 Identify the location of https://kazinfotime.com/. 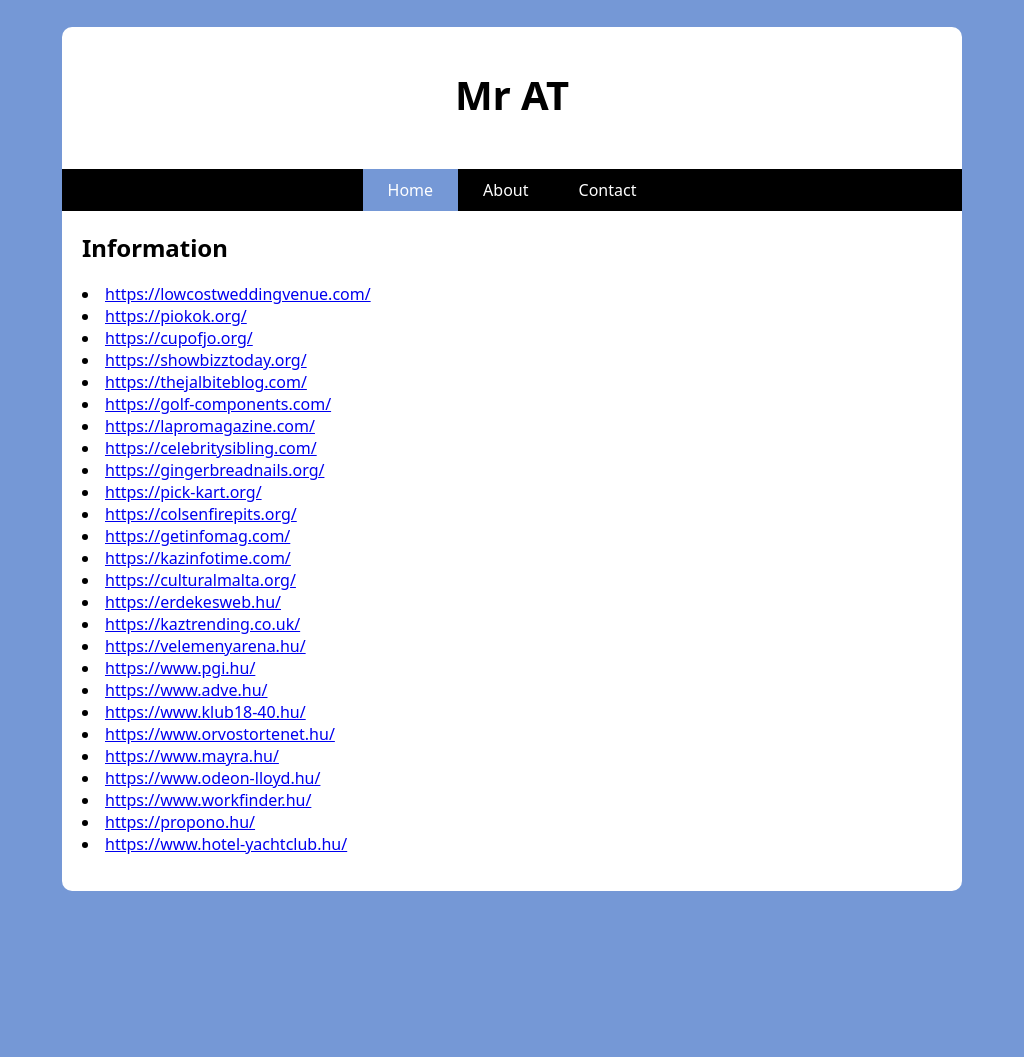
(198, 558).